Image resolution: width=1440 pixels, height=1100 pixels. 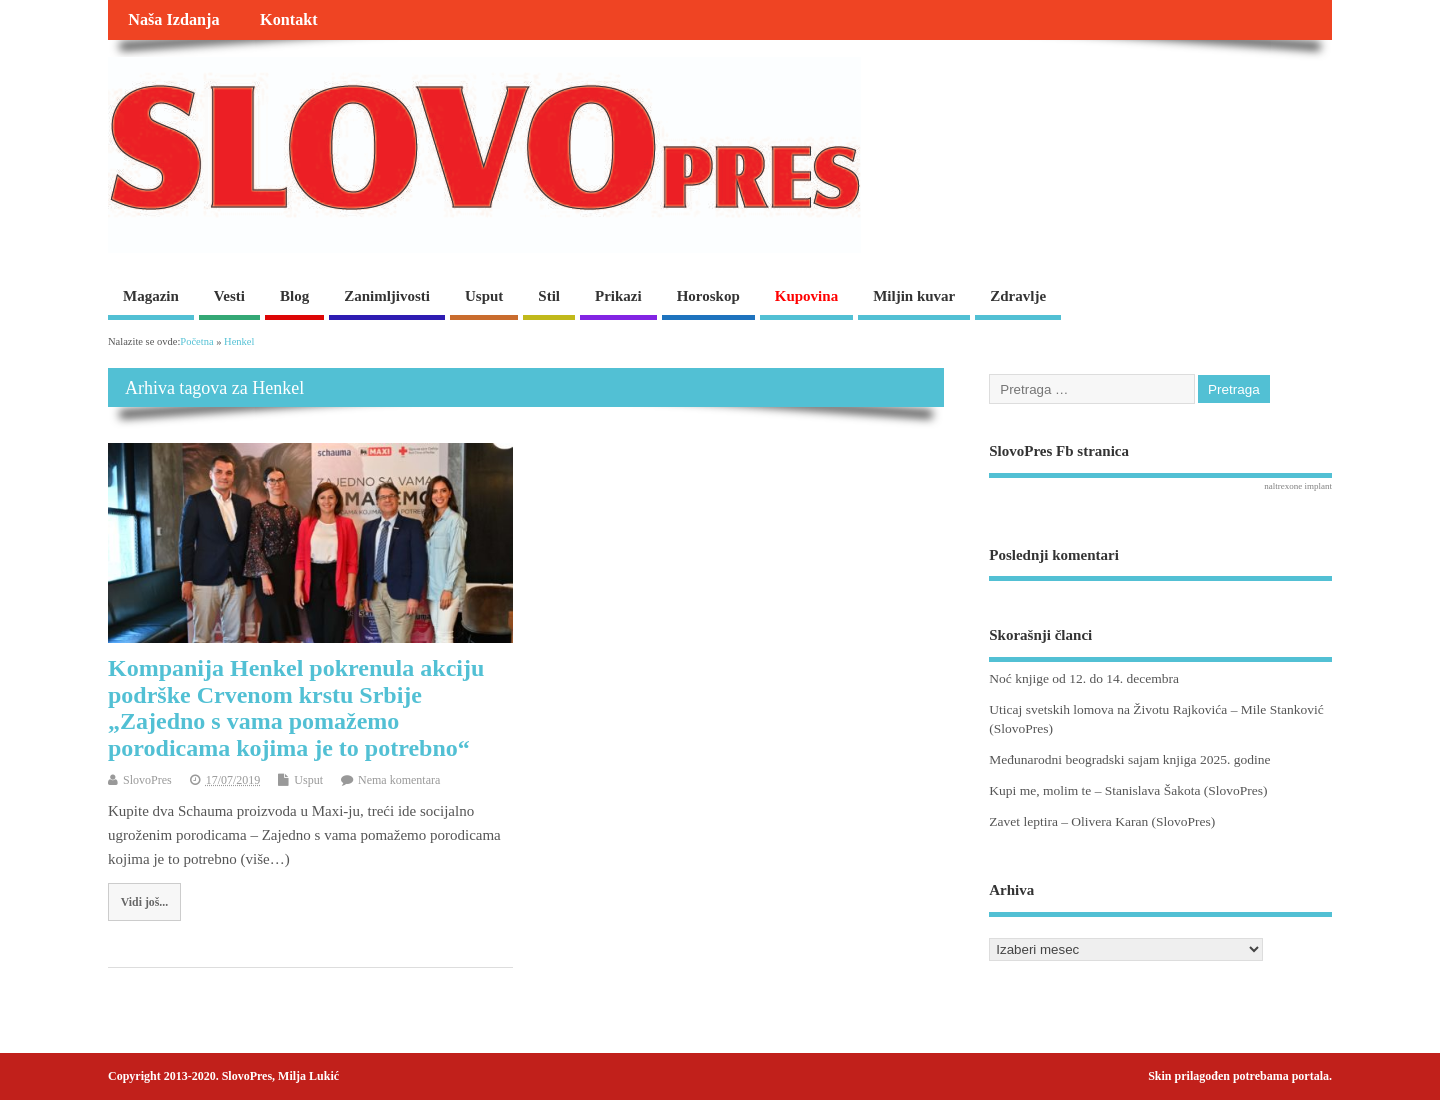 I want to click on Naša Izdanja, so click(x=173, y=20).